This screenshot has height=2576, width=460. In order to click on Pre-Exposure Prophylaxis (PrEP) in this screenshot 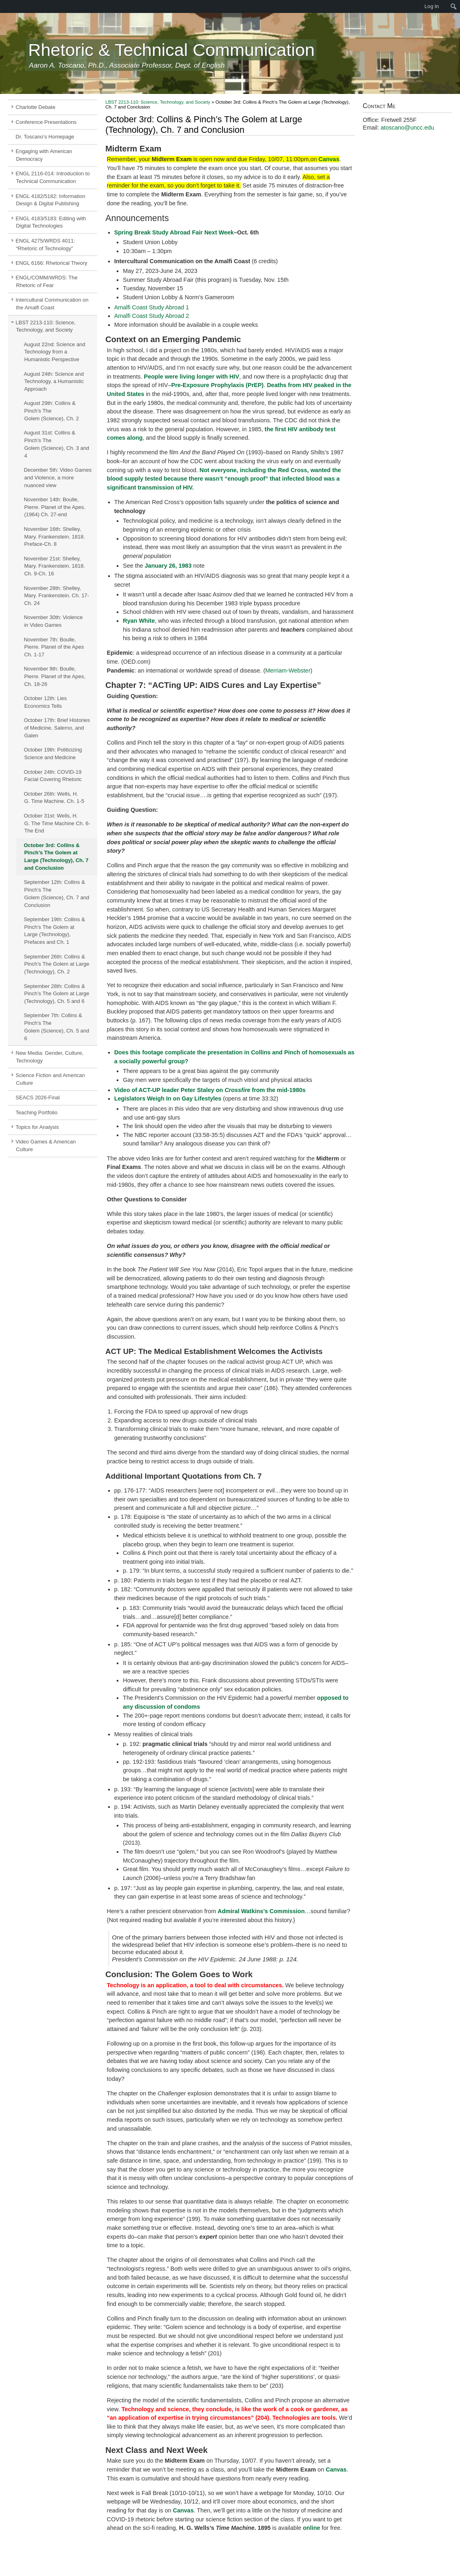, I will do `click(217, 385)`.